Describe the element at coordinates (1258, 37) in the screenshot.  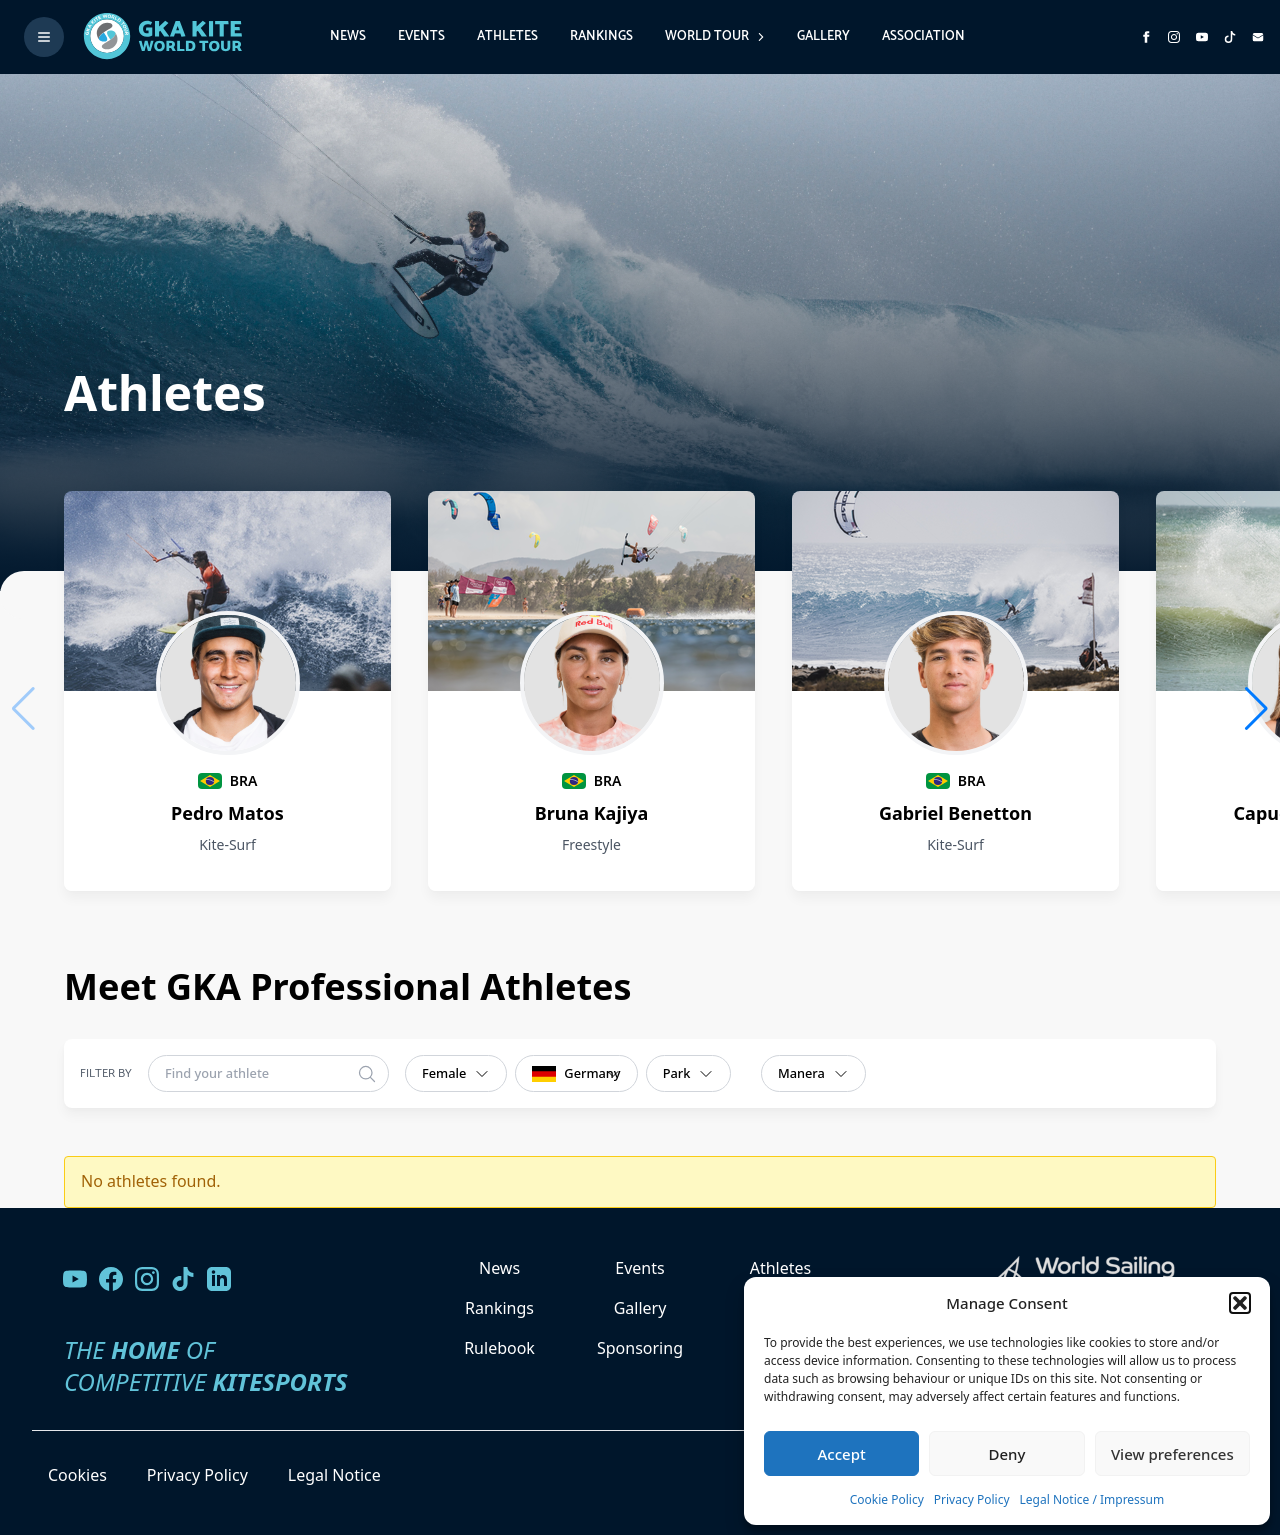
I see `[Send us an email]` at that location.